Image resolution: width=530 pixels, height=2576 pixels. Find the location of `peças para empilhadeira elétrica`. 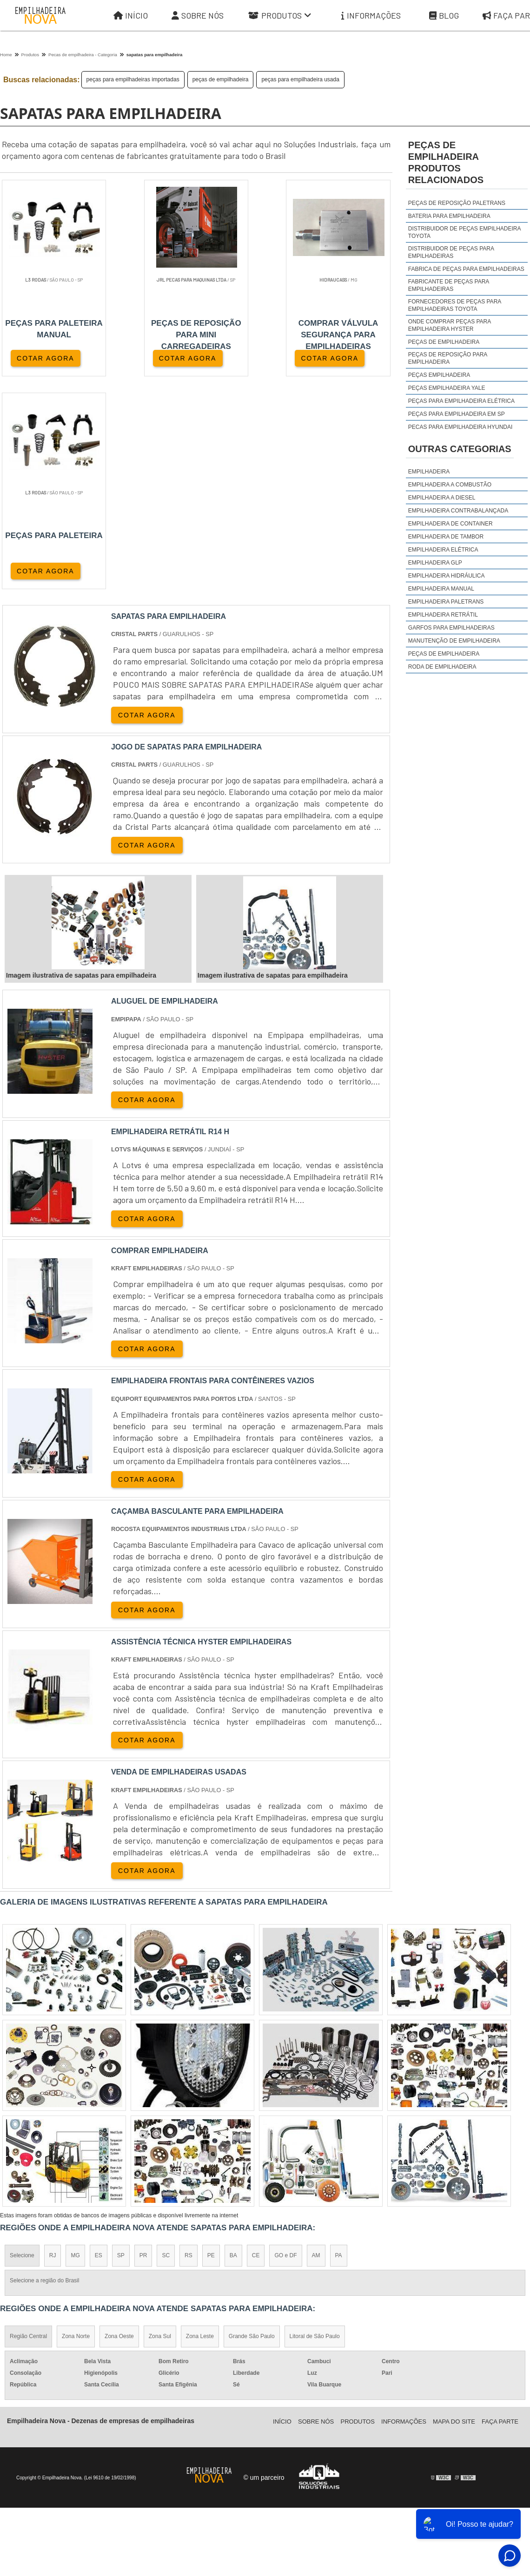

peças para empilhadeira elétrica is located at coordinates (461, 401).